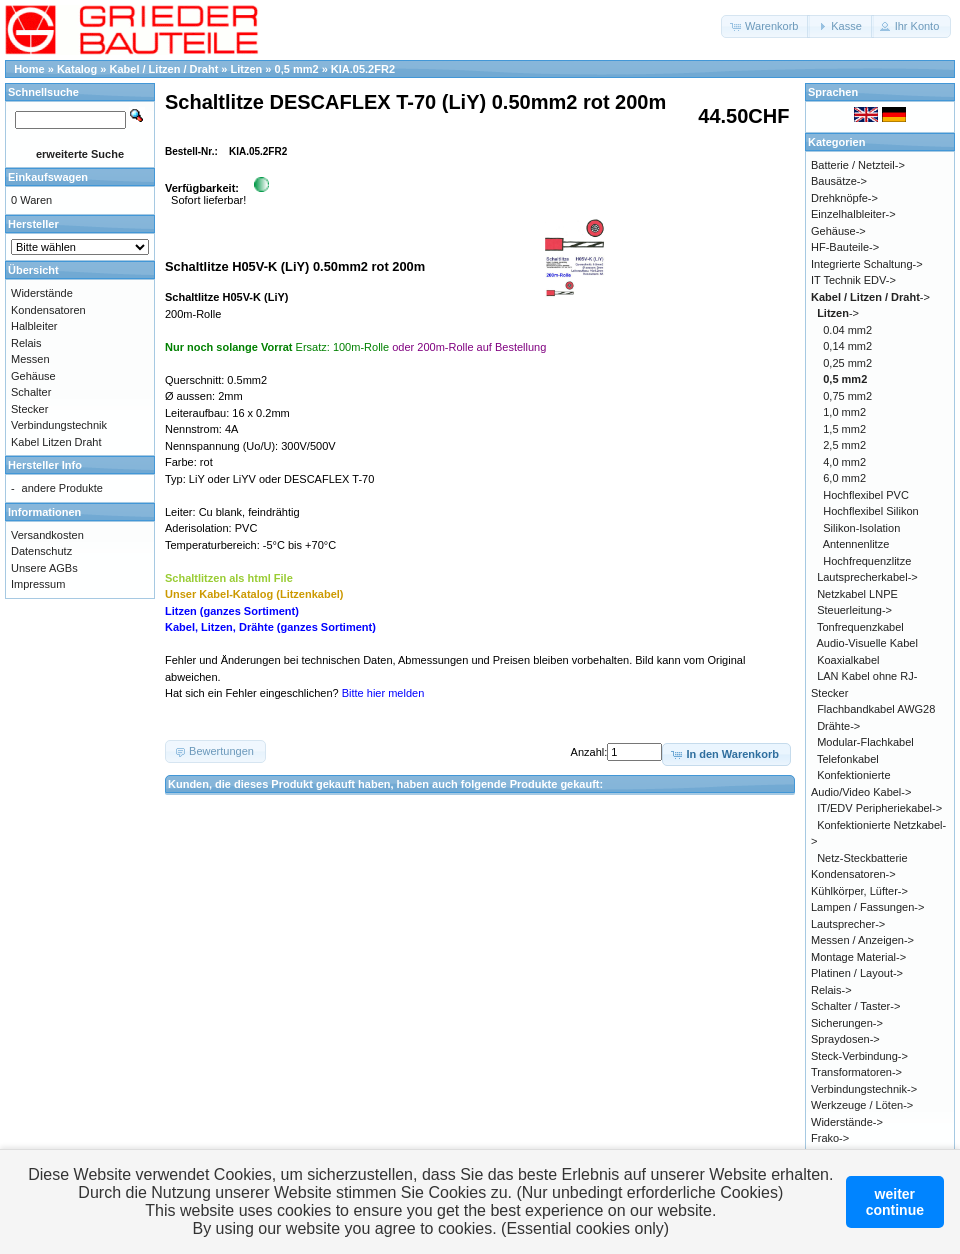 The height and width of the screenshot is (1254, 960). I want to click on Montage Material->, so click(858, 957).